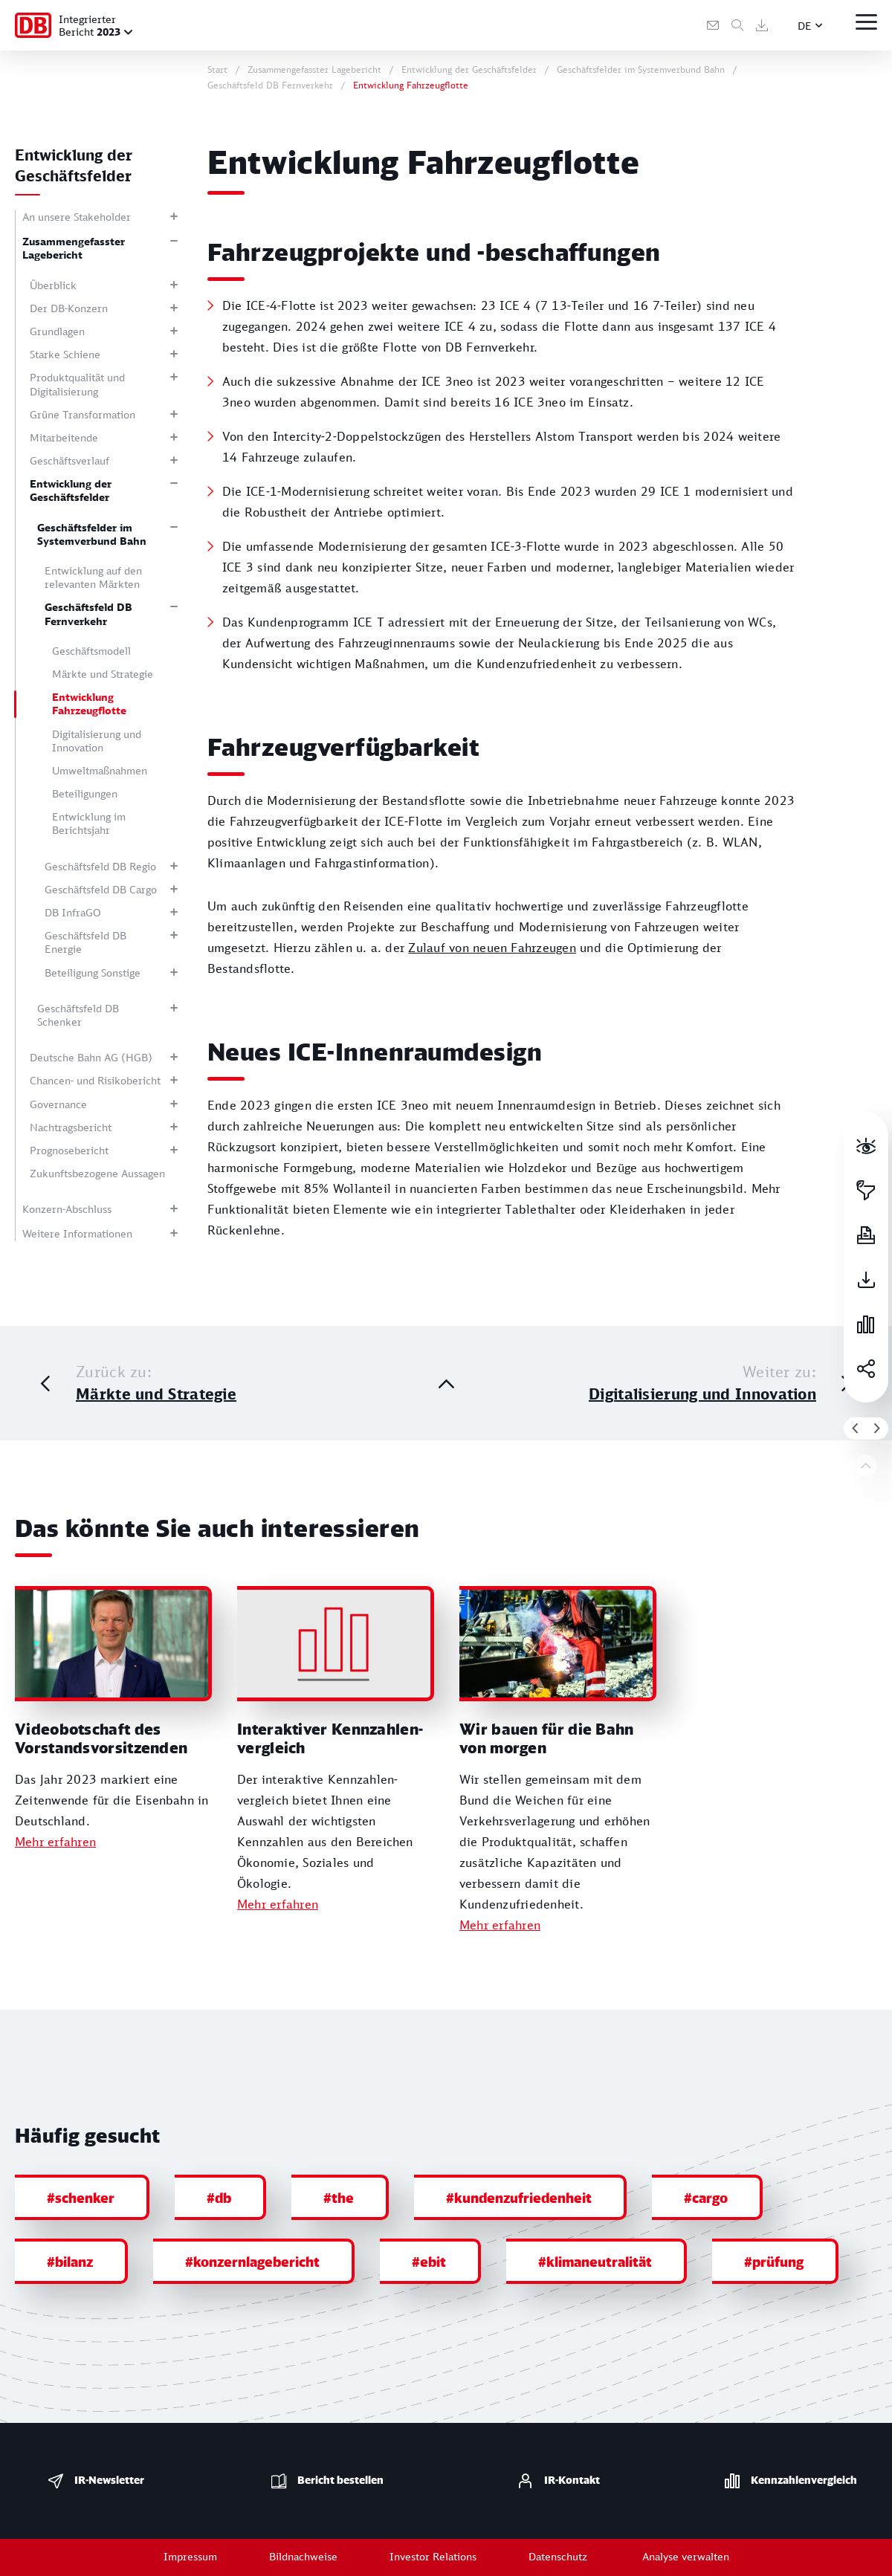 This screenshot has width=892, height=2576. Describe the element at coordinates (89, 703) in the screenshot. I see `Entwicklung Fahrzeugflotte` at that location.